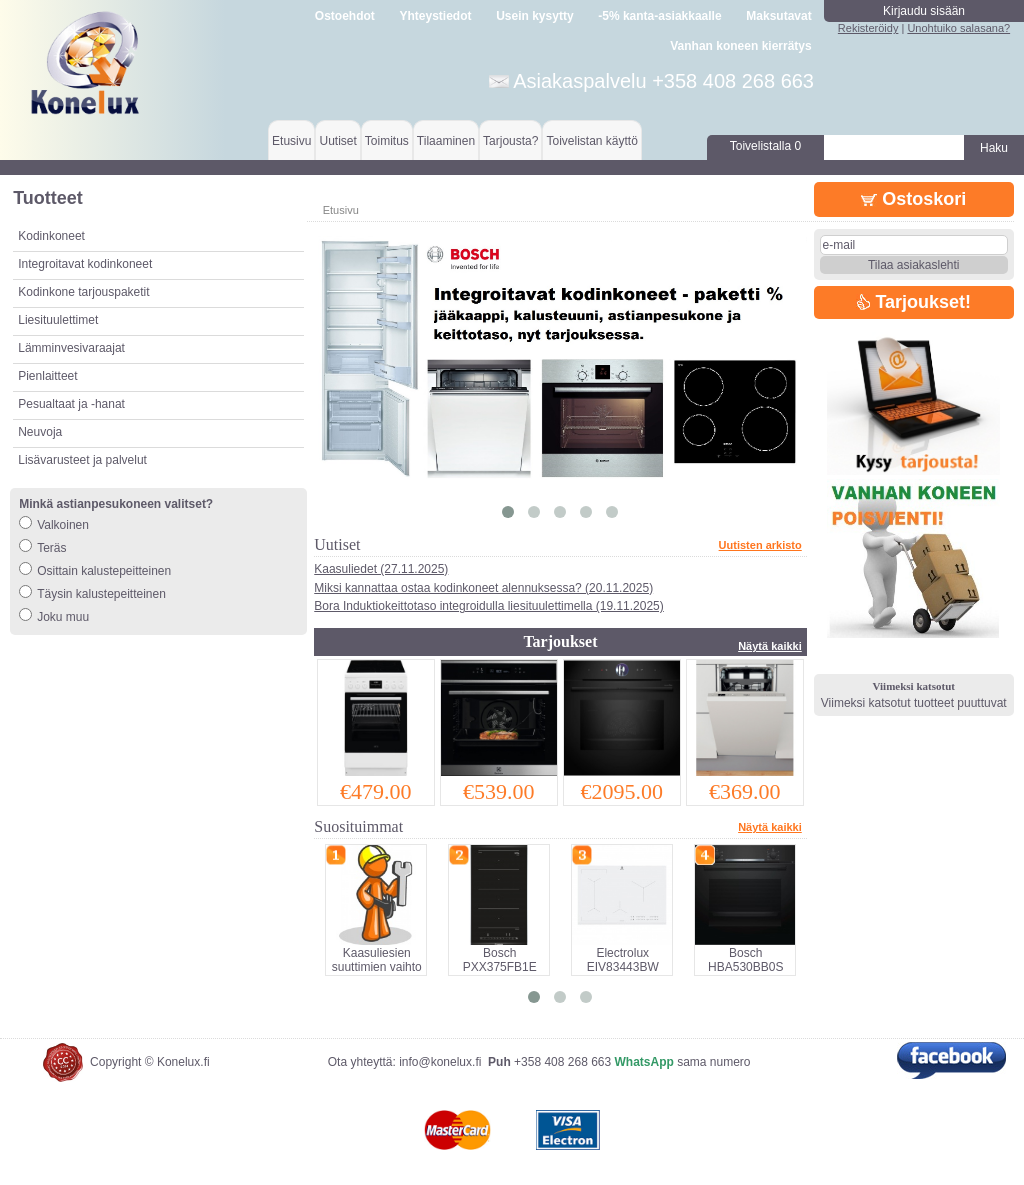  I want to click on Näytä kaikki, so click(770, 646).